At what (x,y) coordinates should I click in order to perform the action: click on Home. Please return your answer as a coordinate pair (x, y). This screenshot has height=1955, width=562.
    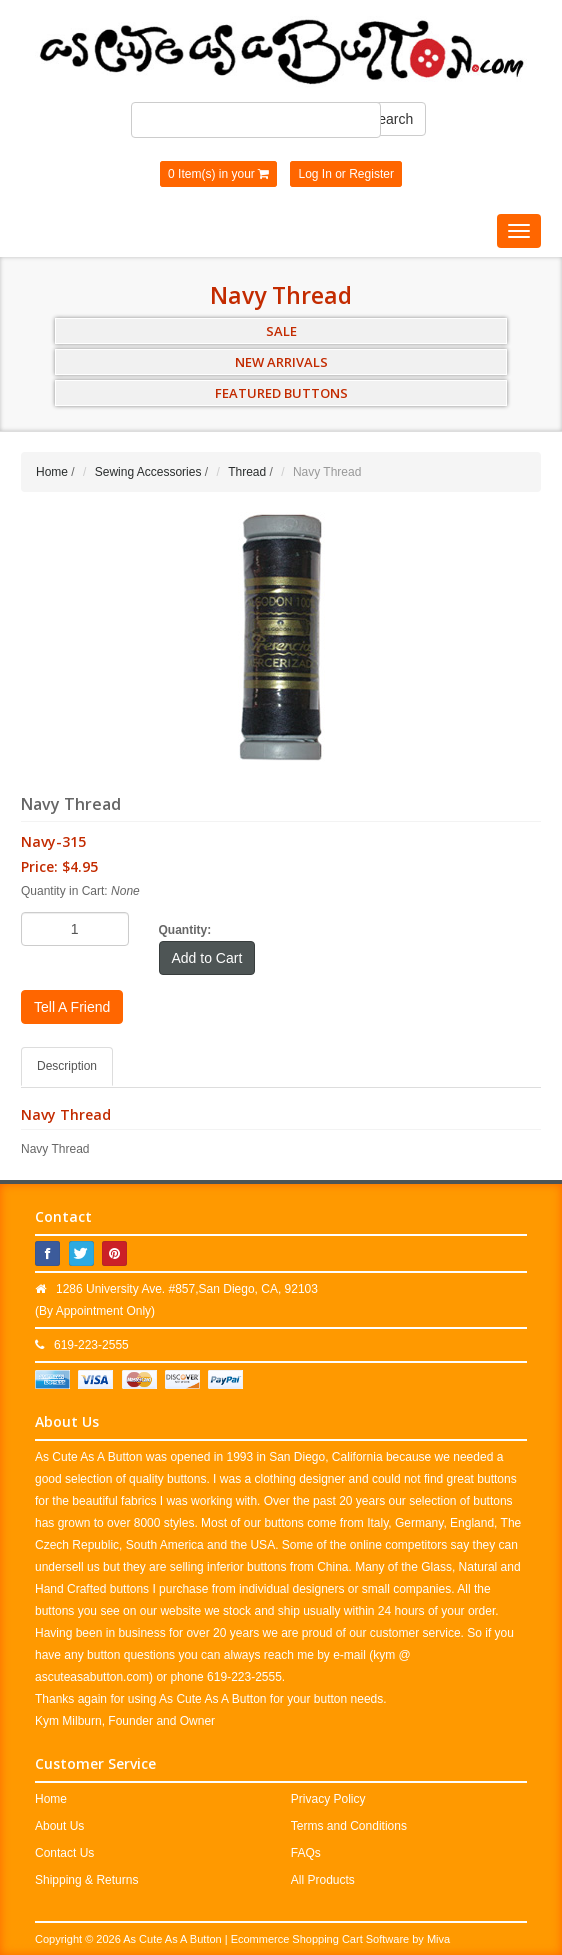
    Looking at the image, I should click on (52, 472).